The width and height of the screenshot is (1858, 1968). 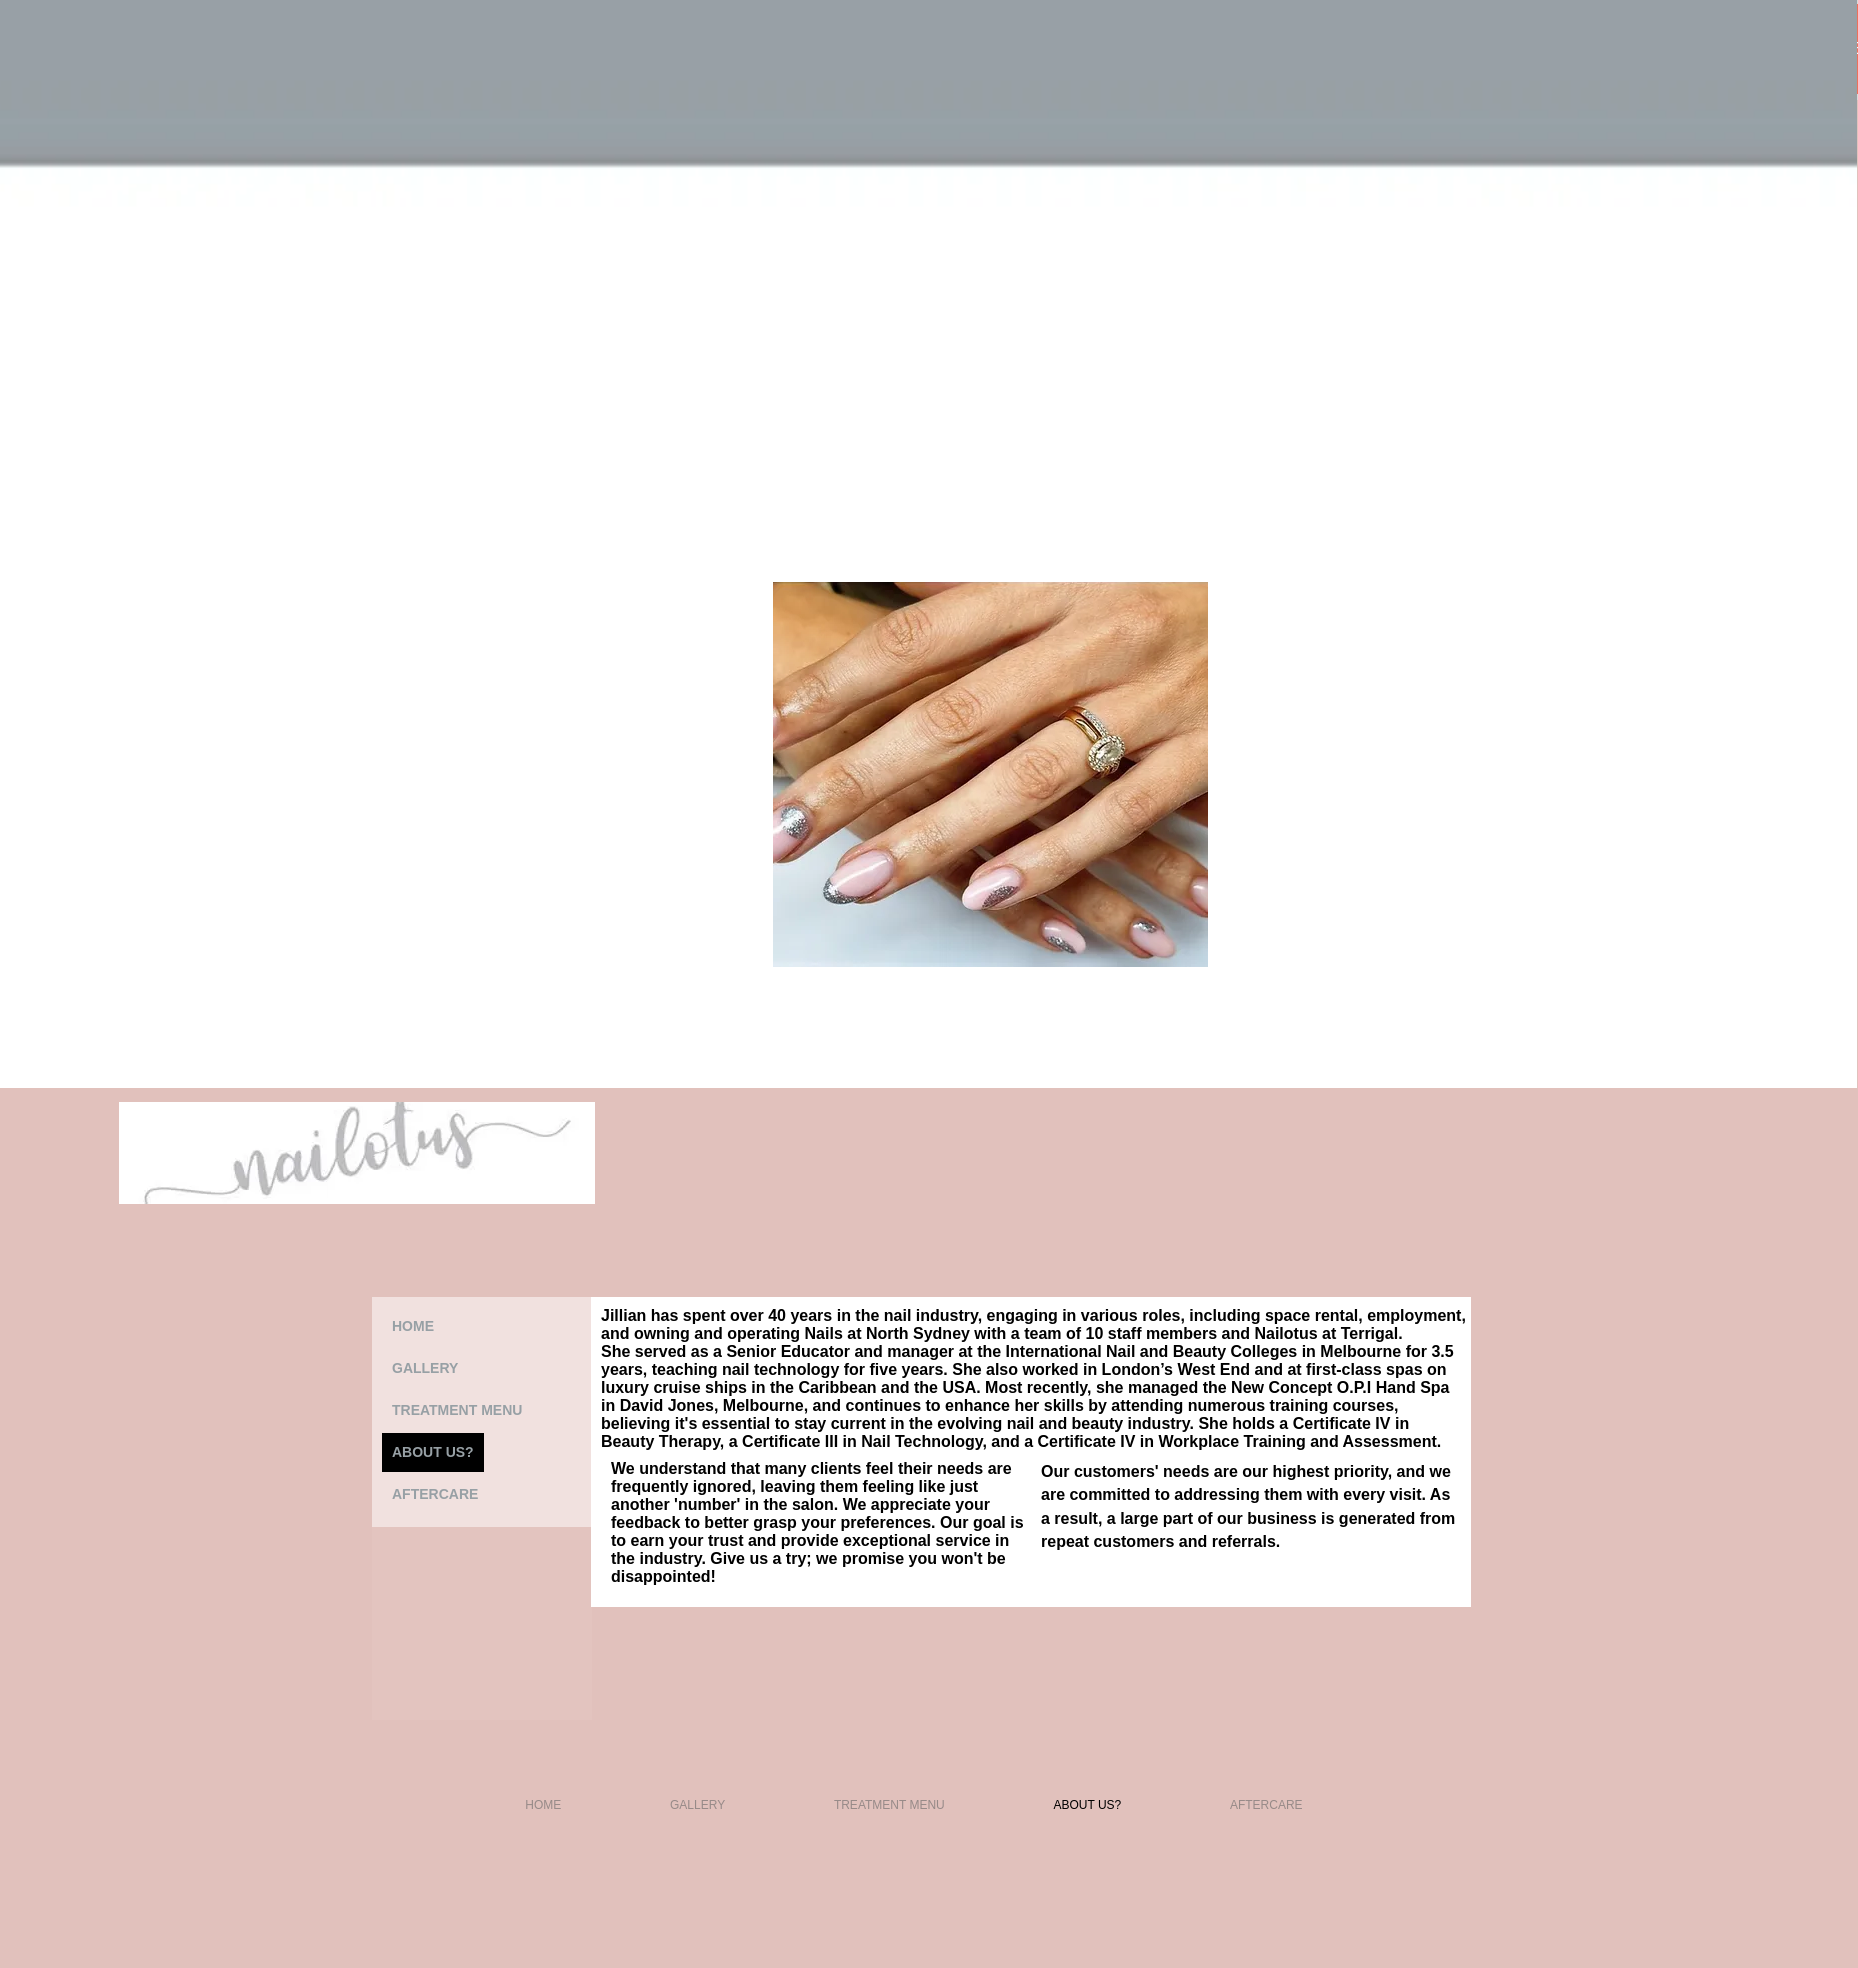 What do you see at coordinates (425, 1368) in the screenshot?
I see `GALLERY` at bounding box center [425, 1368].